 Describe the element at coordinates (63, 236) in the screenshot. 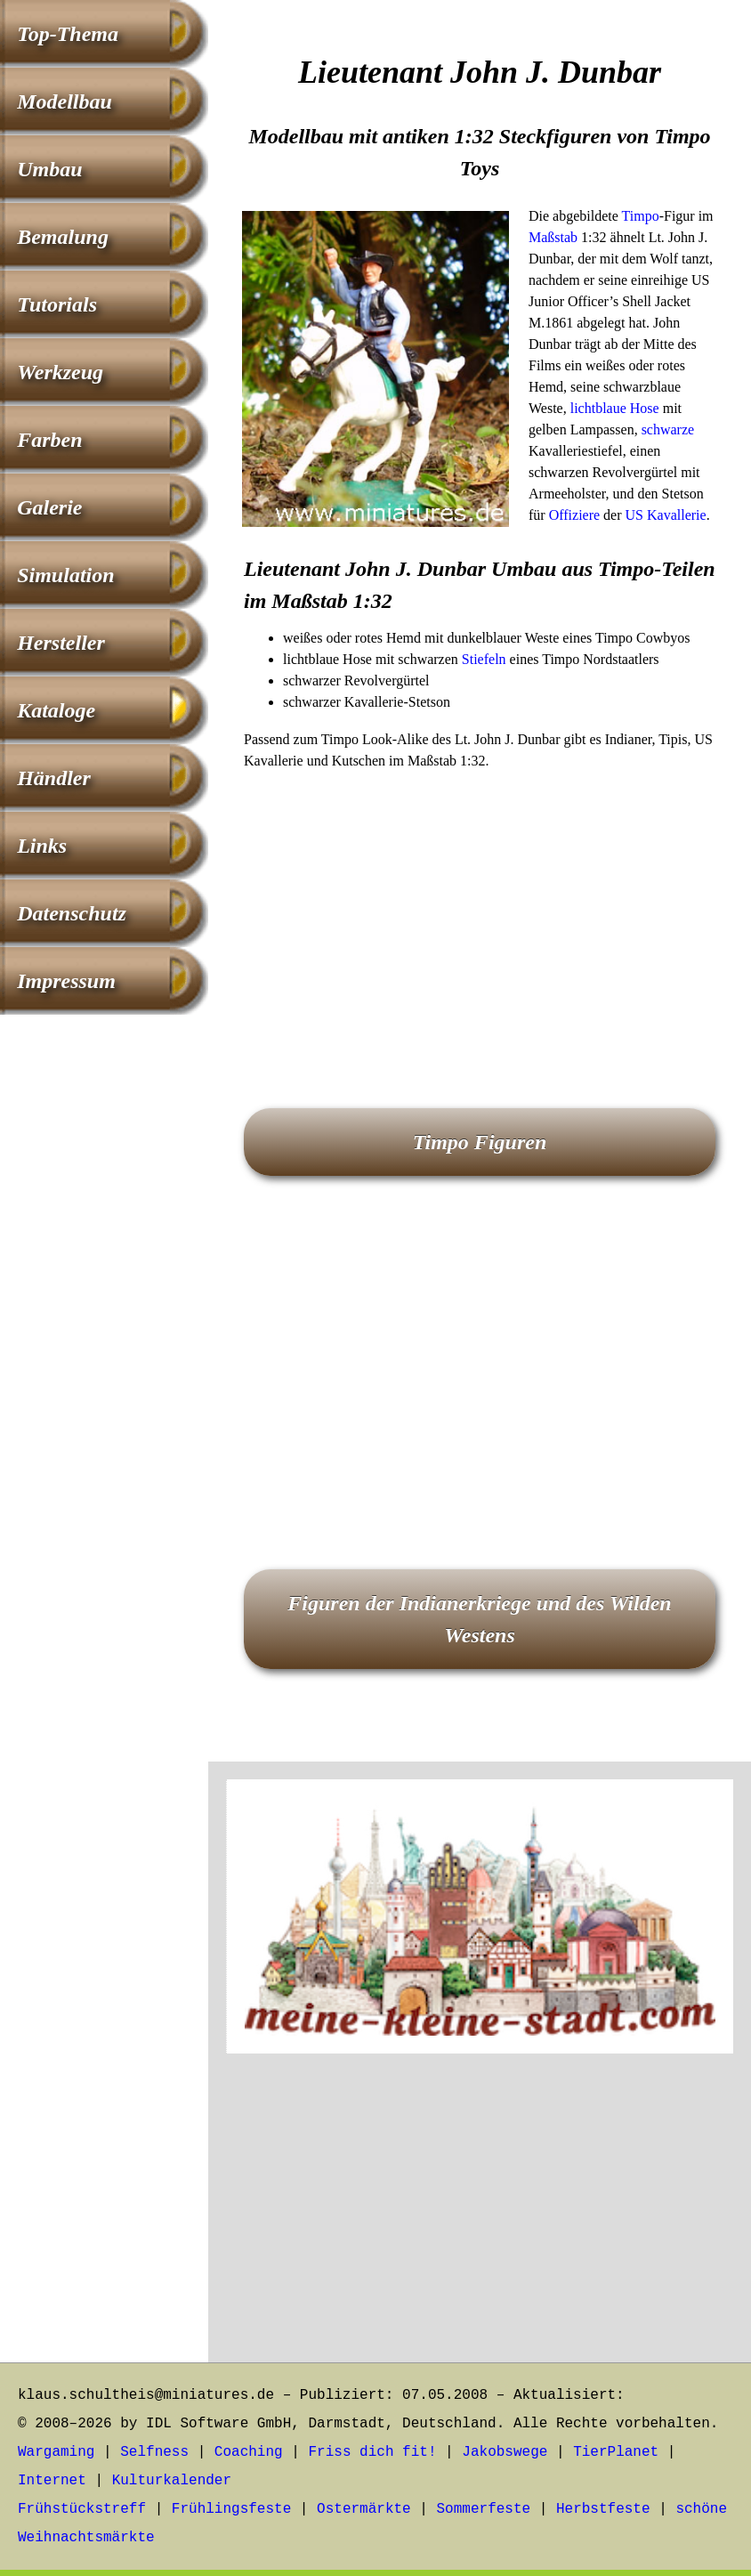

I see `Bemalung` at that location.